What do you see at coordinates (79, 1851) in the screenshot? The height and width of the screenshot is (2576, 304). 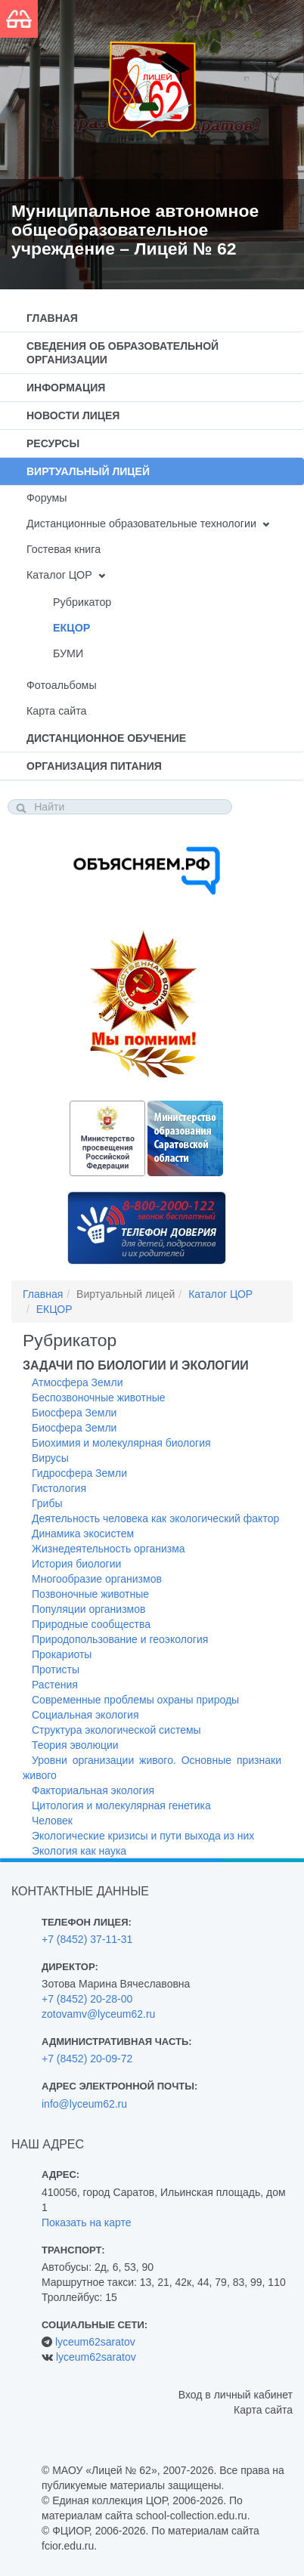 I see `Экология как наука` at bounding box center [79, 1851].